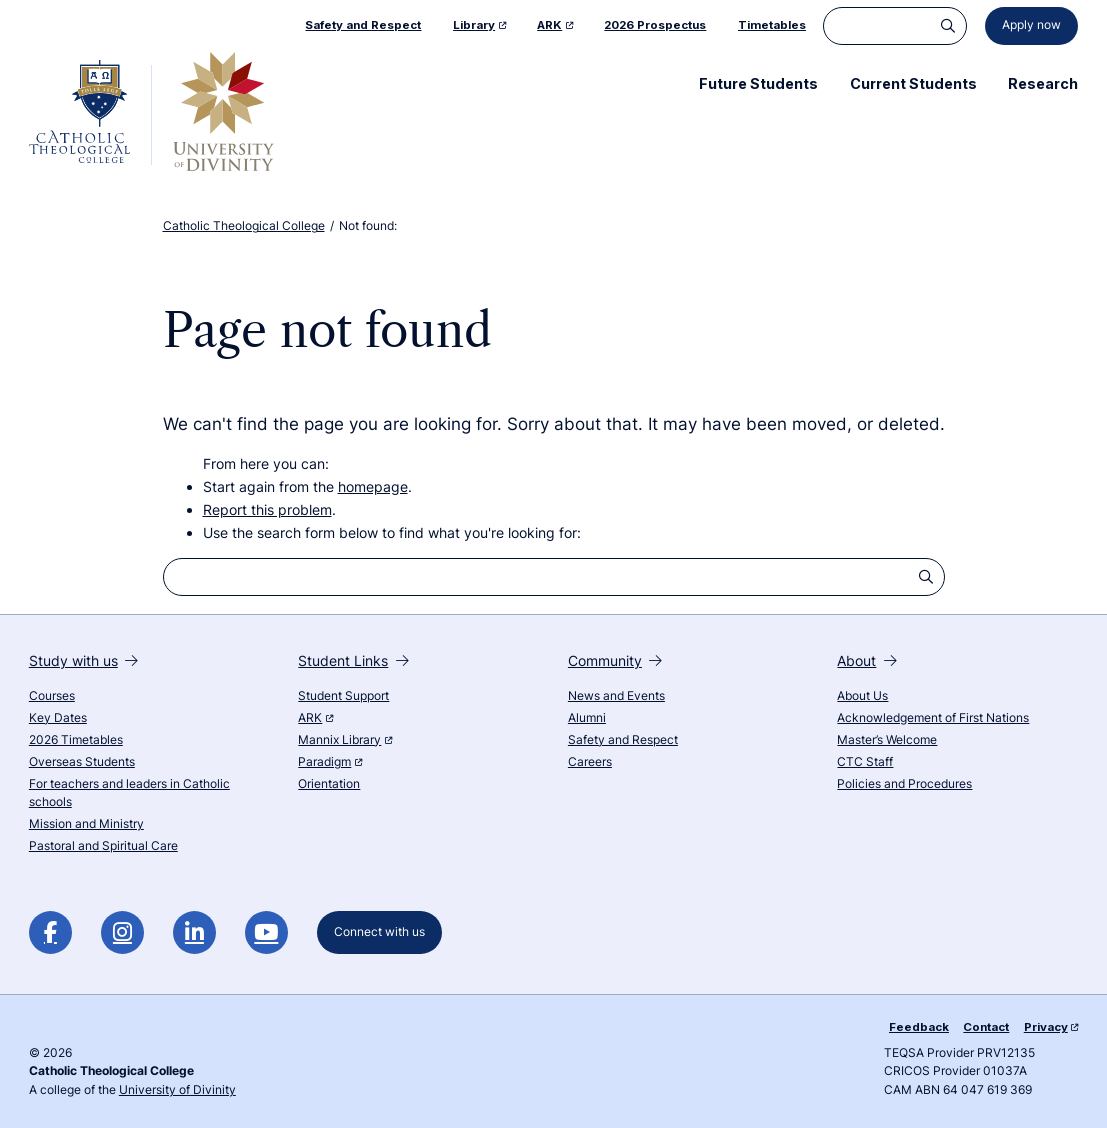  What do you see at coordinates (623, 740) in the screenshot?
I see `Safety and Respect` at bounding box center [623, 740].